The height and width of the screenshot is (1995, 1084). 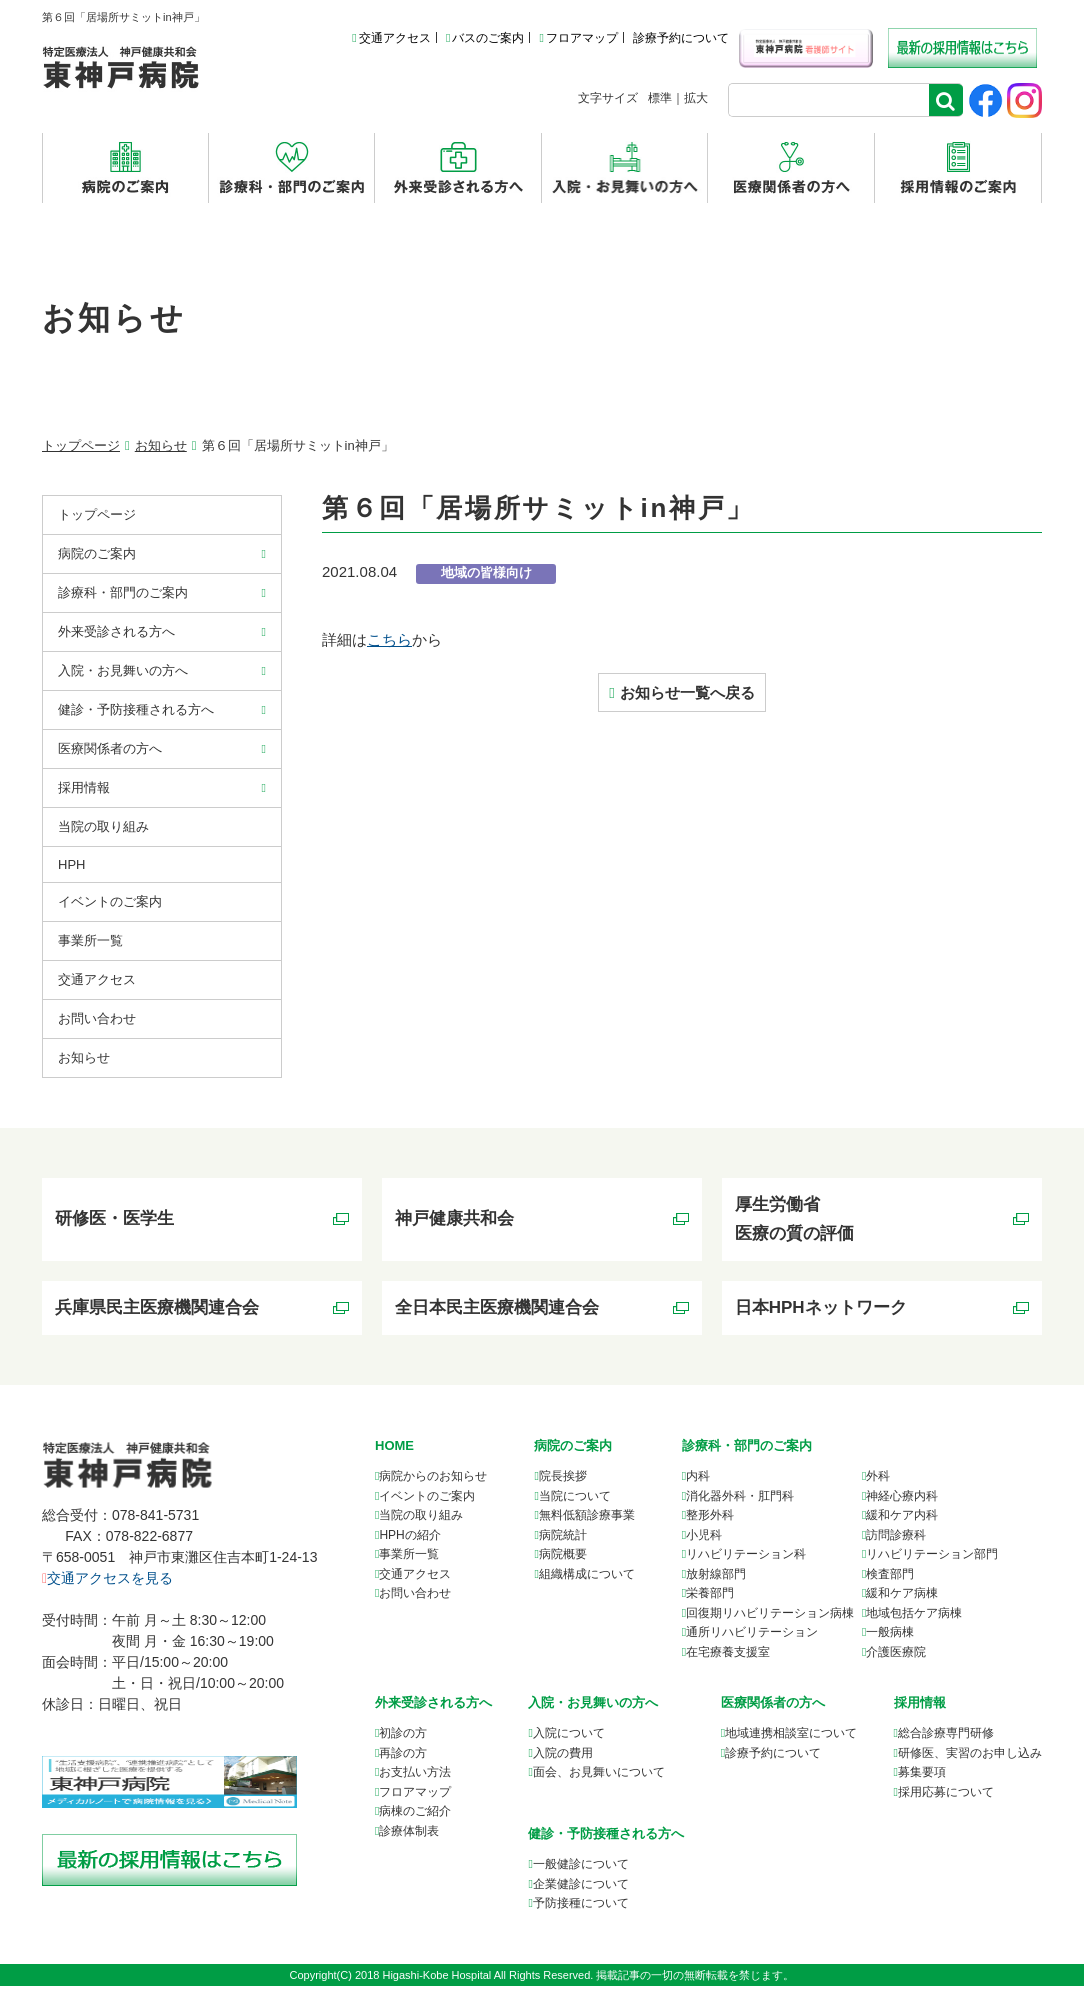 I want to click on 病院統計, so click(x=563, y=1544).